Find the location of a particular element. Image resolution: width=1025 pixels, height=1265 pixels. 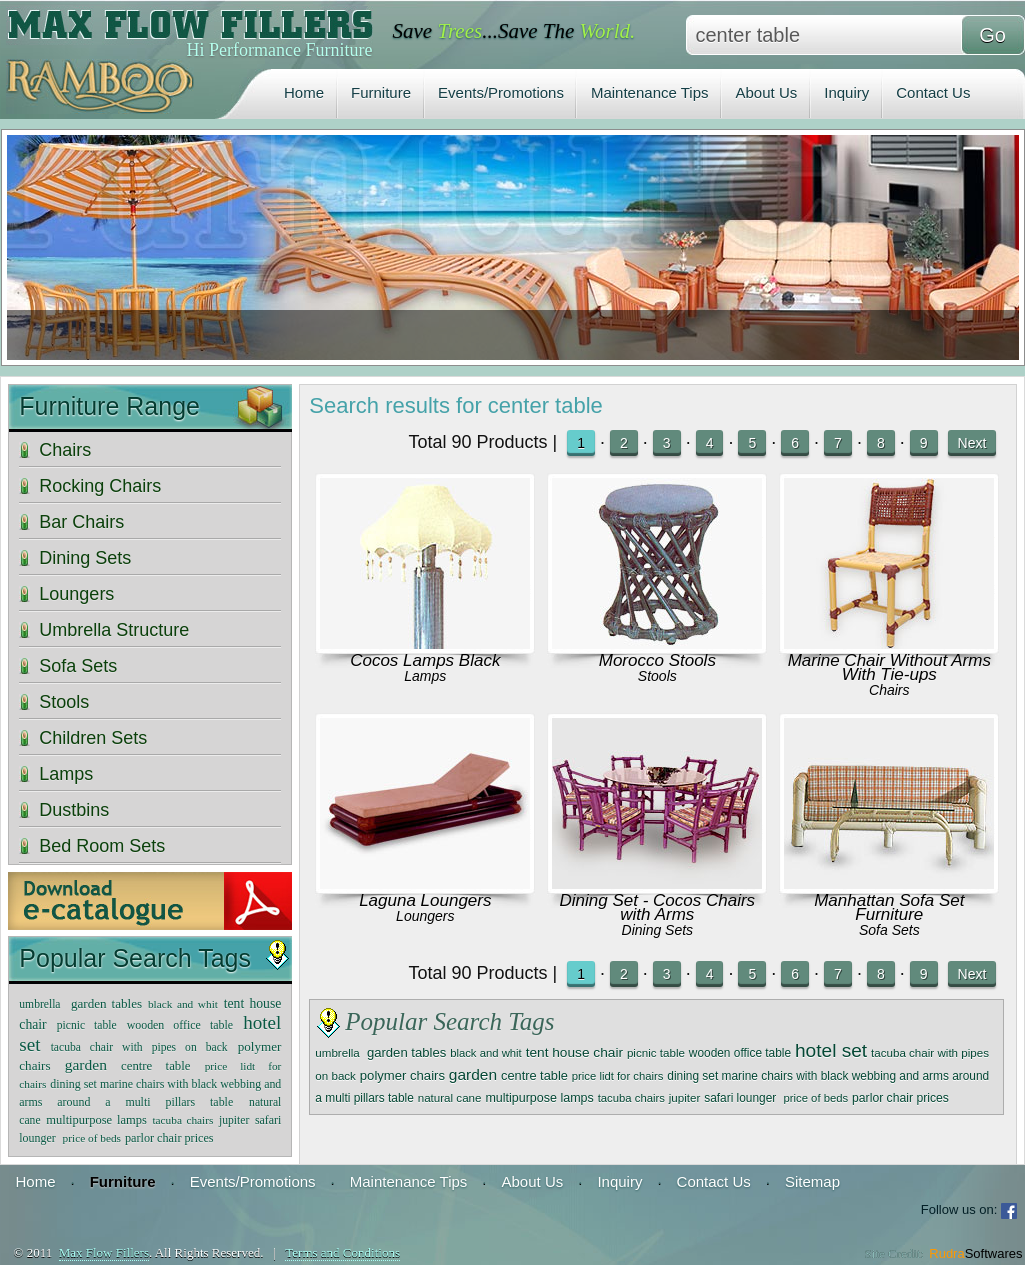

polymer chairs is located at coordinates (402, 1075).